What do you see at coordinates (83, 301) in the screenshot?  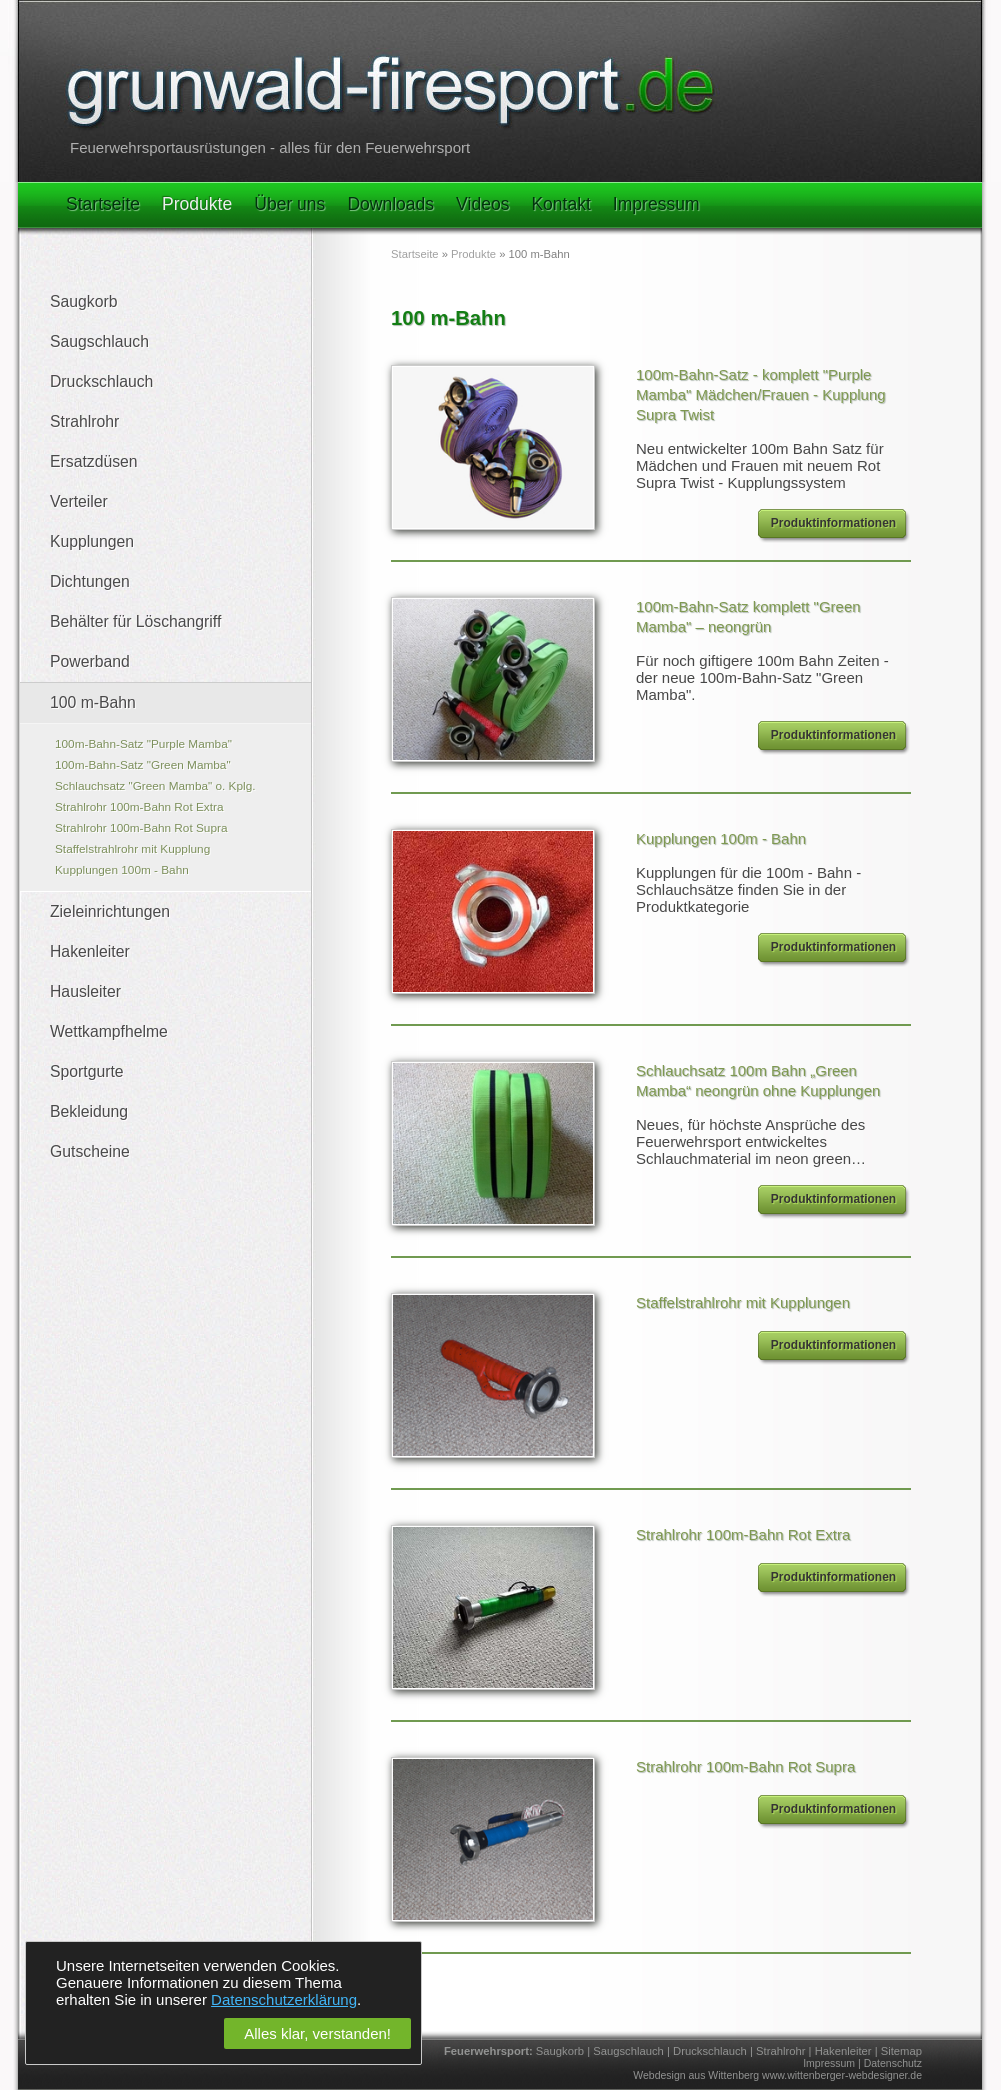 I see `Saugkorb` at bounding box center [83, 301].